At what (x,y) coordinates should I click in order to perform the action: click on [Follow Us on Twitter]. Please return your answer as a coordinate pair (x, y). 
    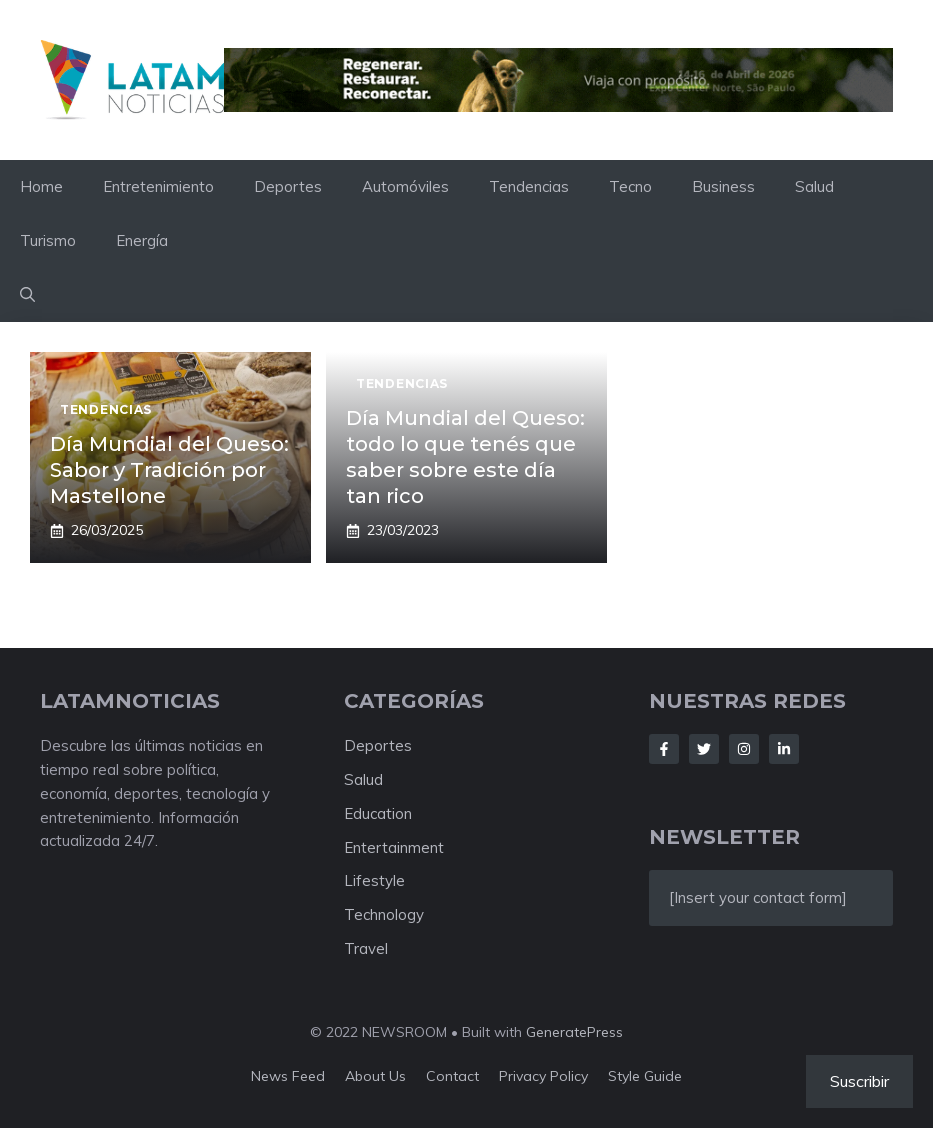
    Looking at the image, I should click on (704, 749).